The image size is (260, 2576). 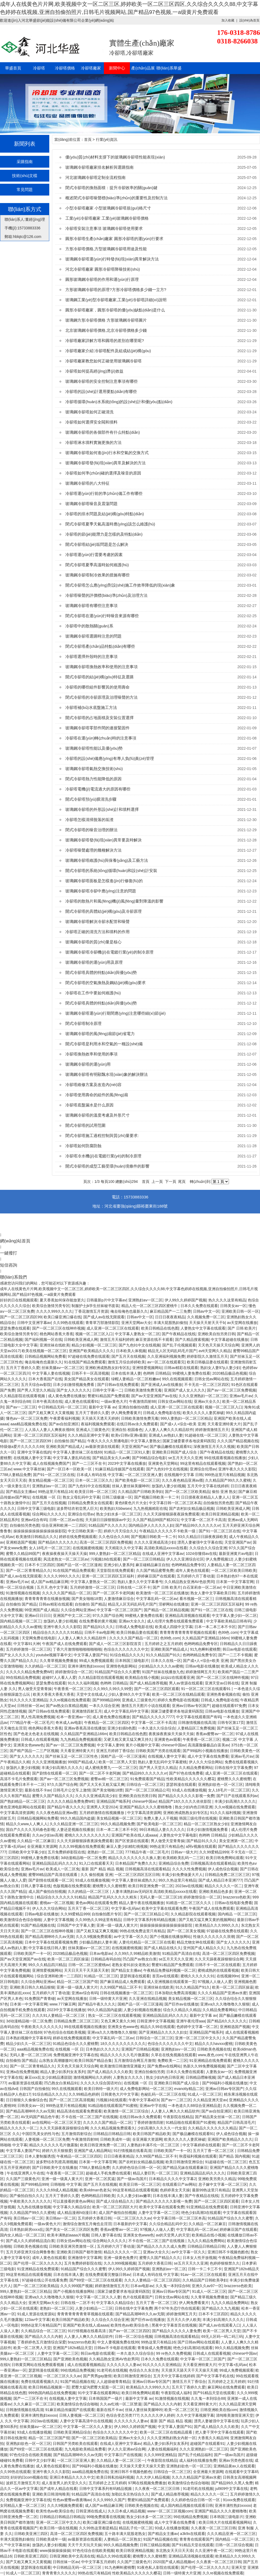 I want to click on 亚洲中文字幕在线的, so click(x=34, y=1452).